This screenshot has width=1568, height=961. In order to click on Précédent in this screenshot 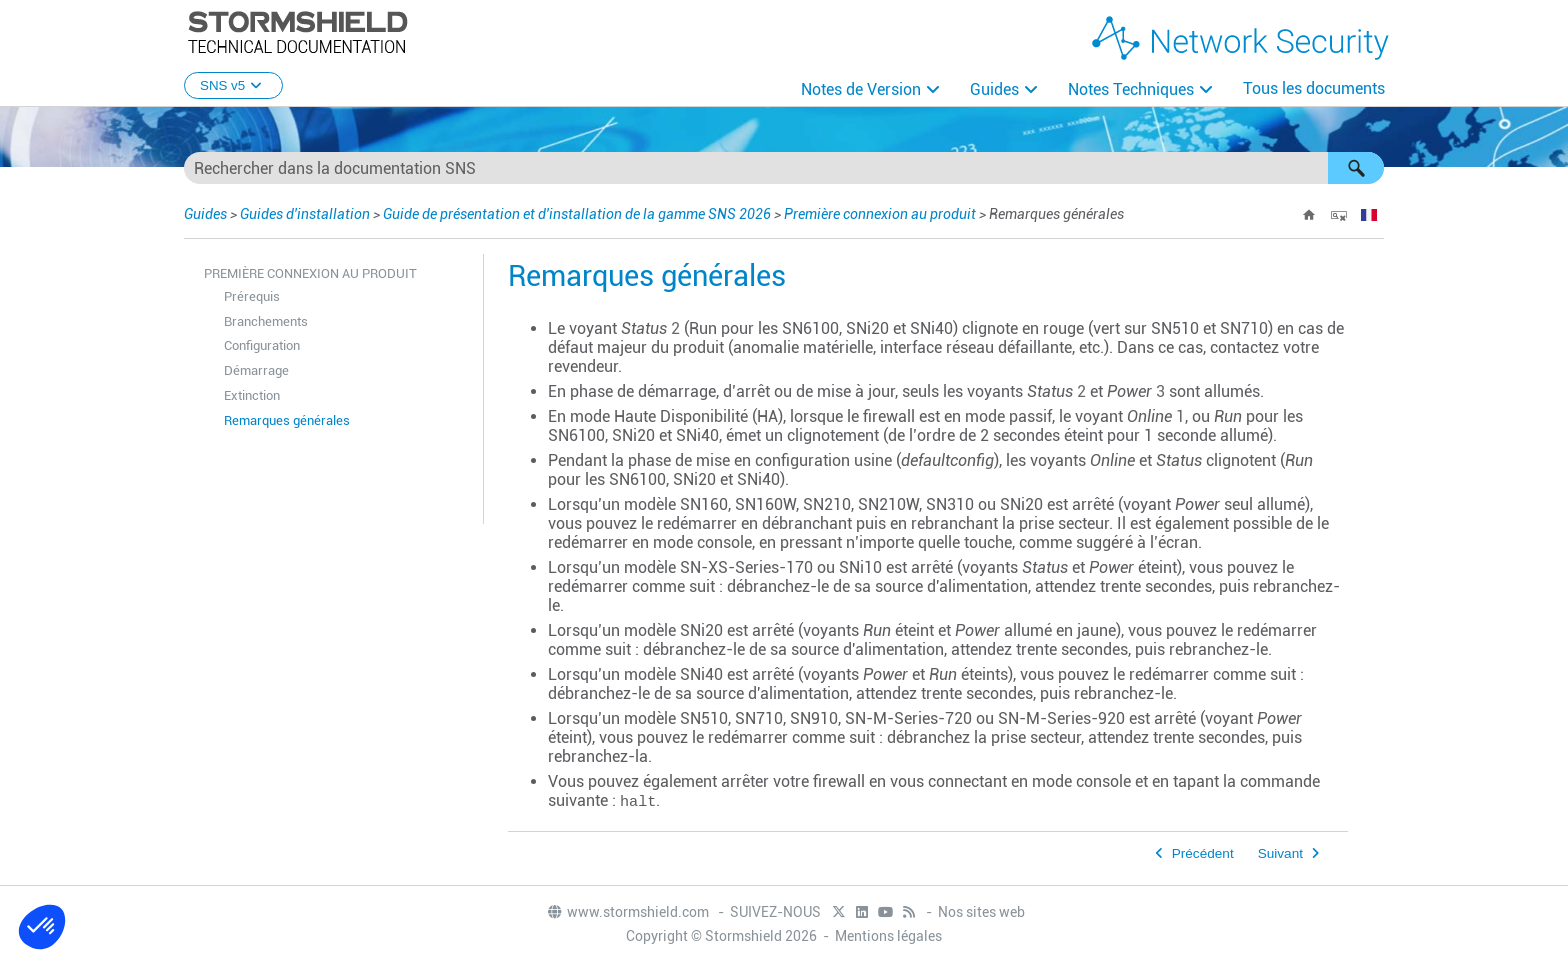, I will do `click(1203, 853)`.